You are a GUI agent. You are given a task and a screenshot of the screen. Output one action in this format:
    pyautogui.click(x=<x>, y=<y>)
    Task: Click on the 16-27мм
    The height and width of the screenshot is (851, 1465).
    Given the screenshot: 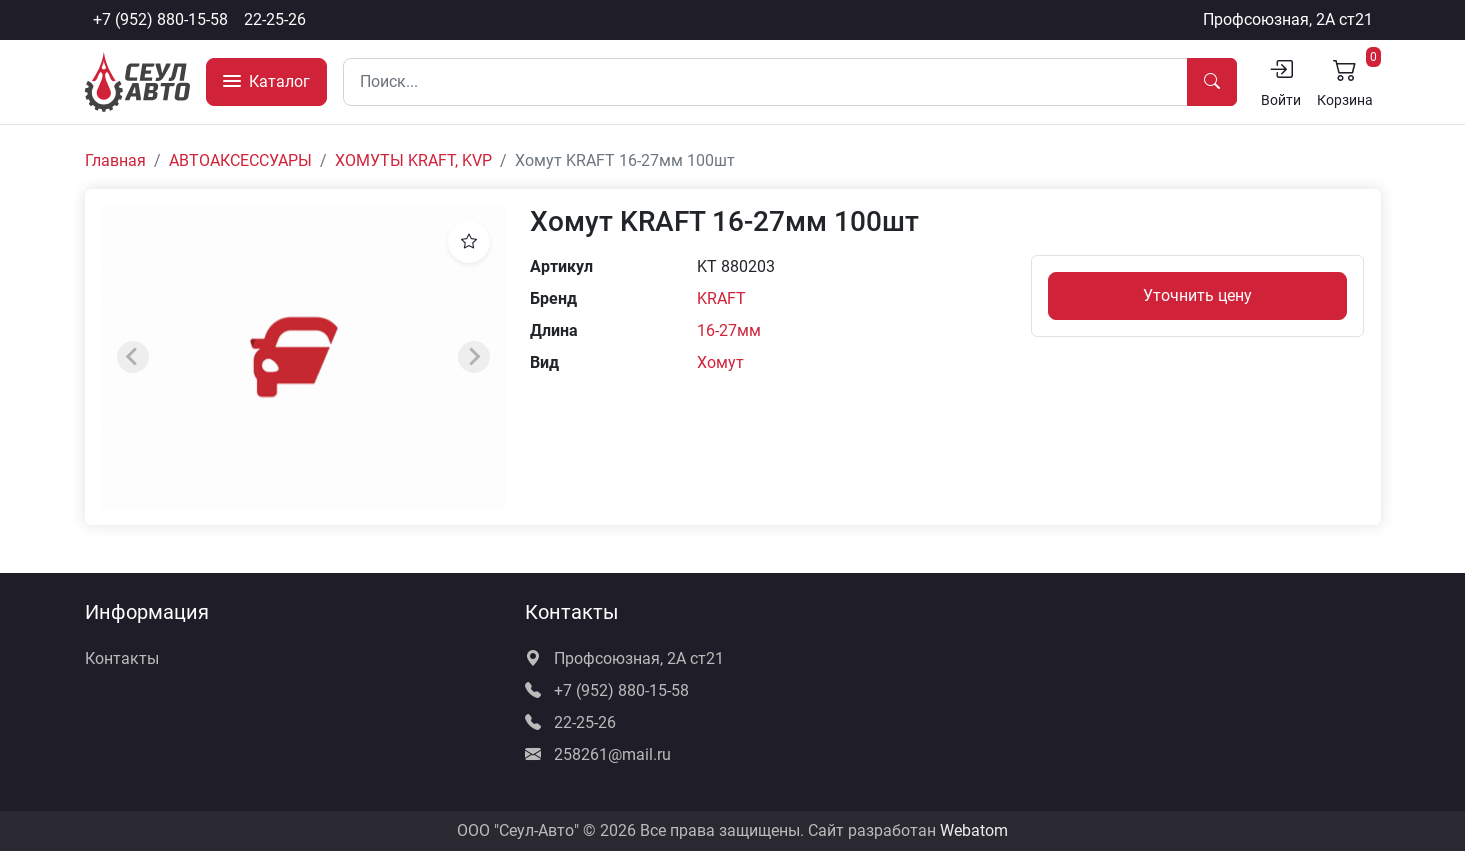 What is the action you would take?
    pyautogui.click(x=729, y=330)
    